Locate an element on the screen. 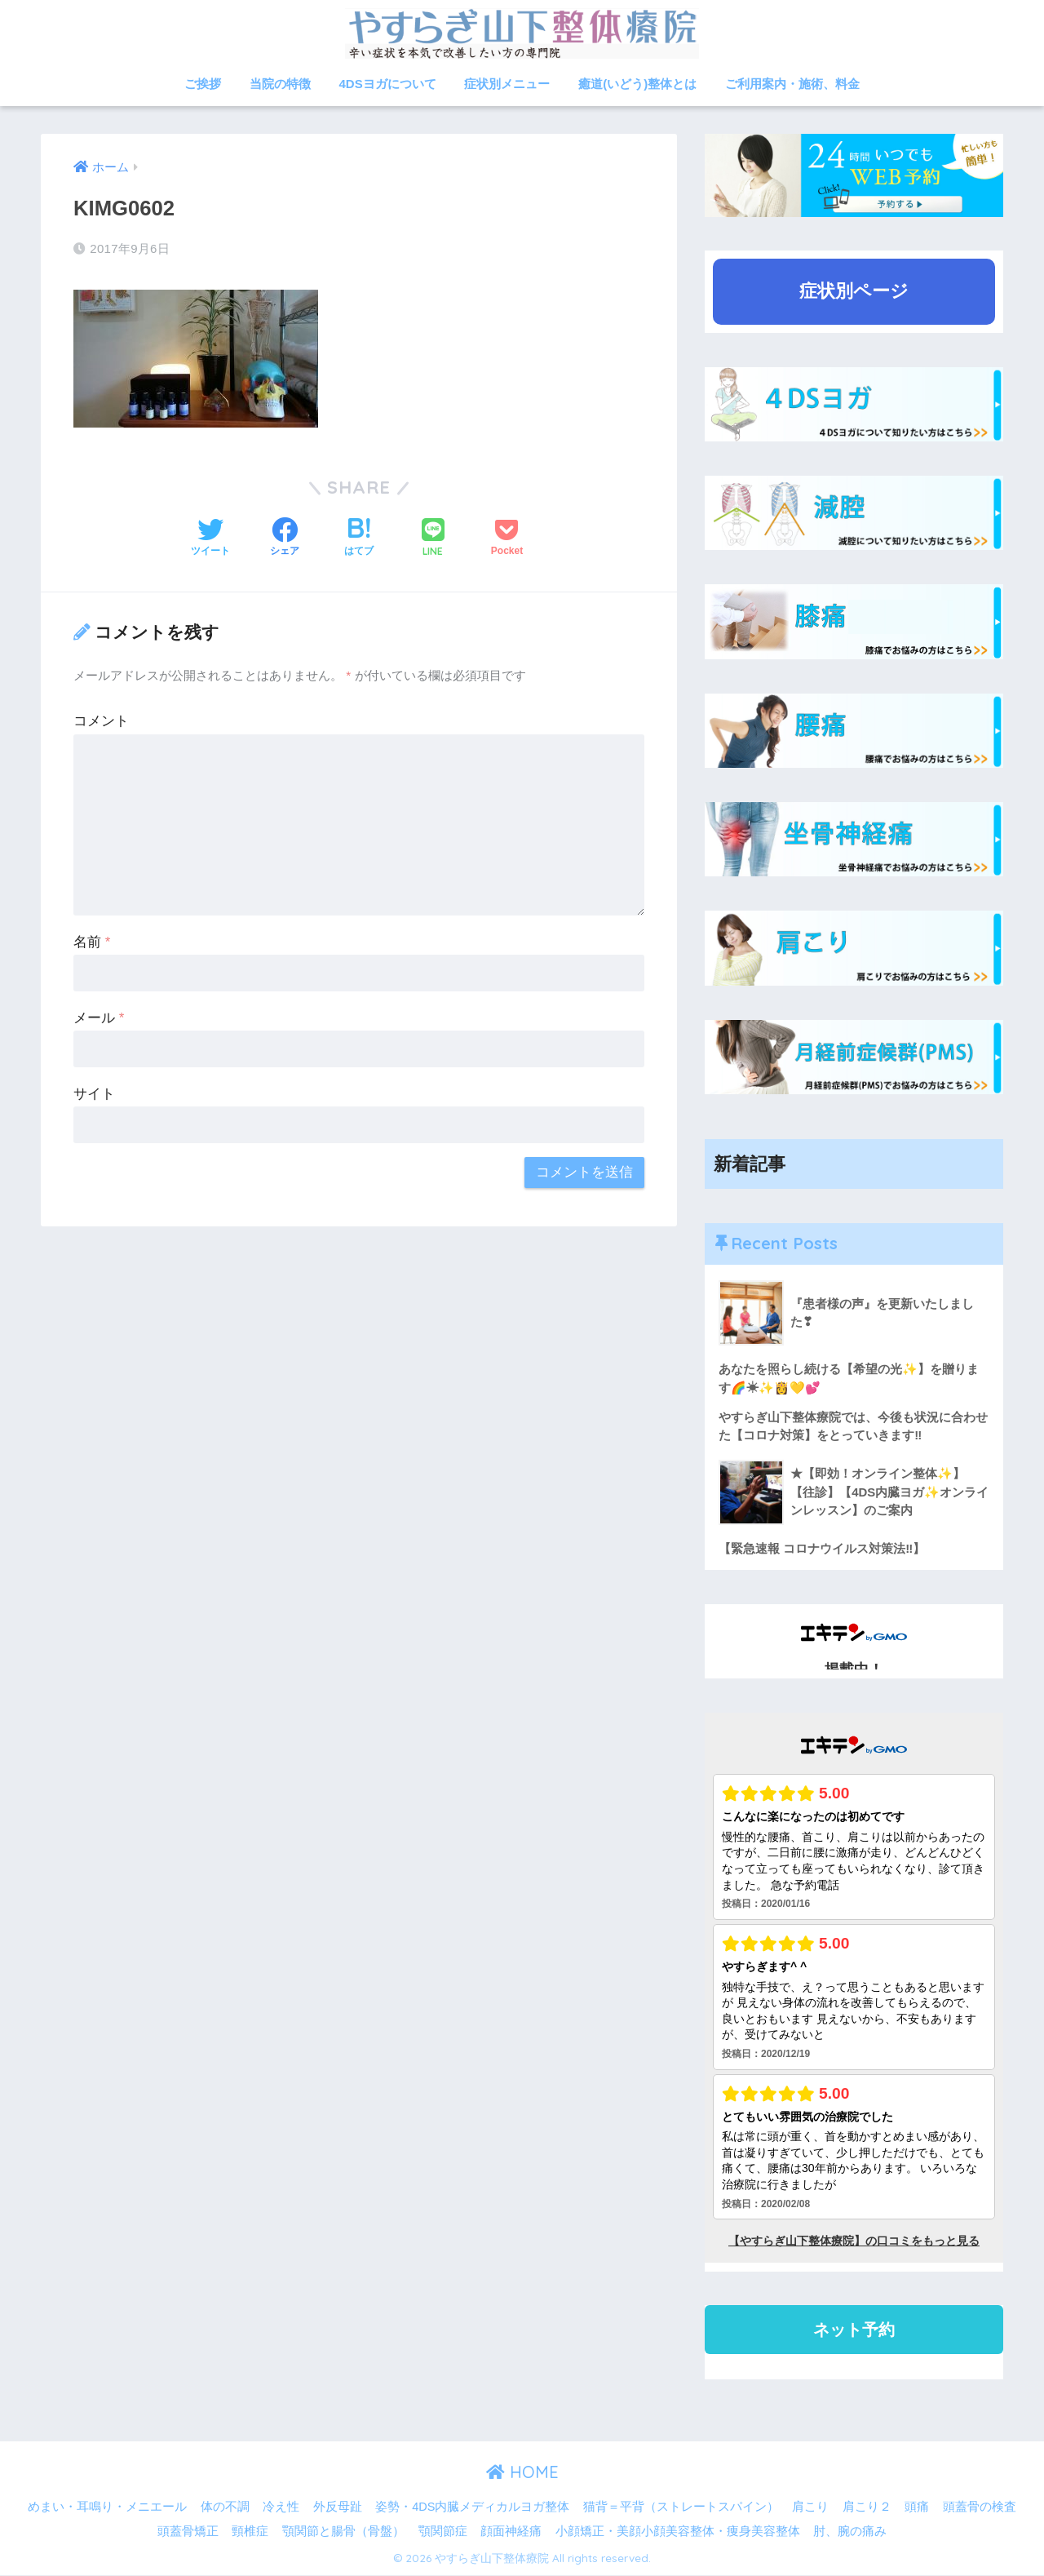 The width and height of the screenshot is (1044, 2576). めまい・耳鳴り・メニエール is located at coordinates (107, 2507).